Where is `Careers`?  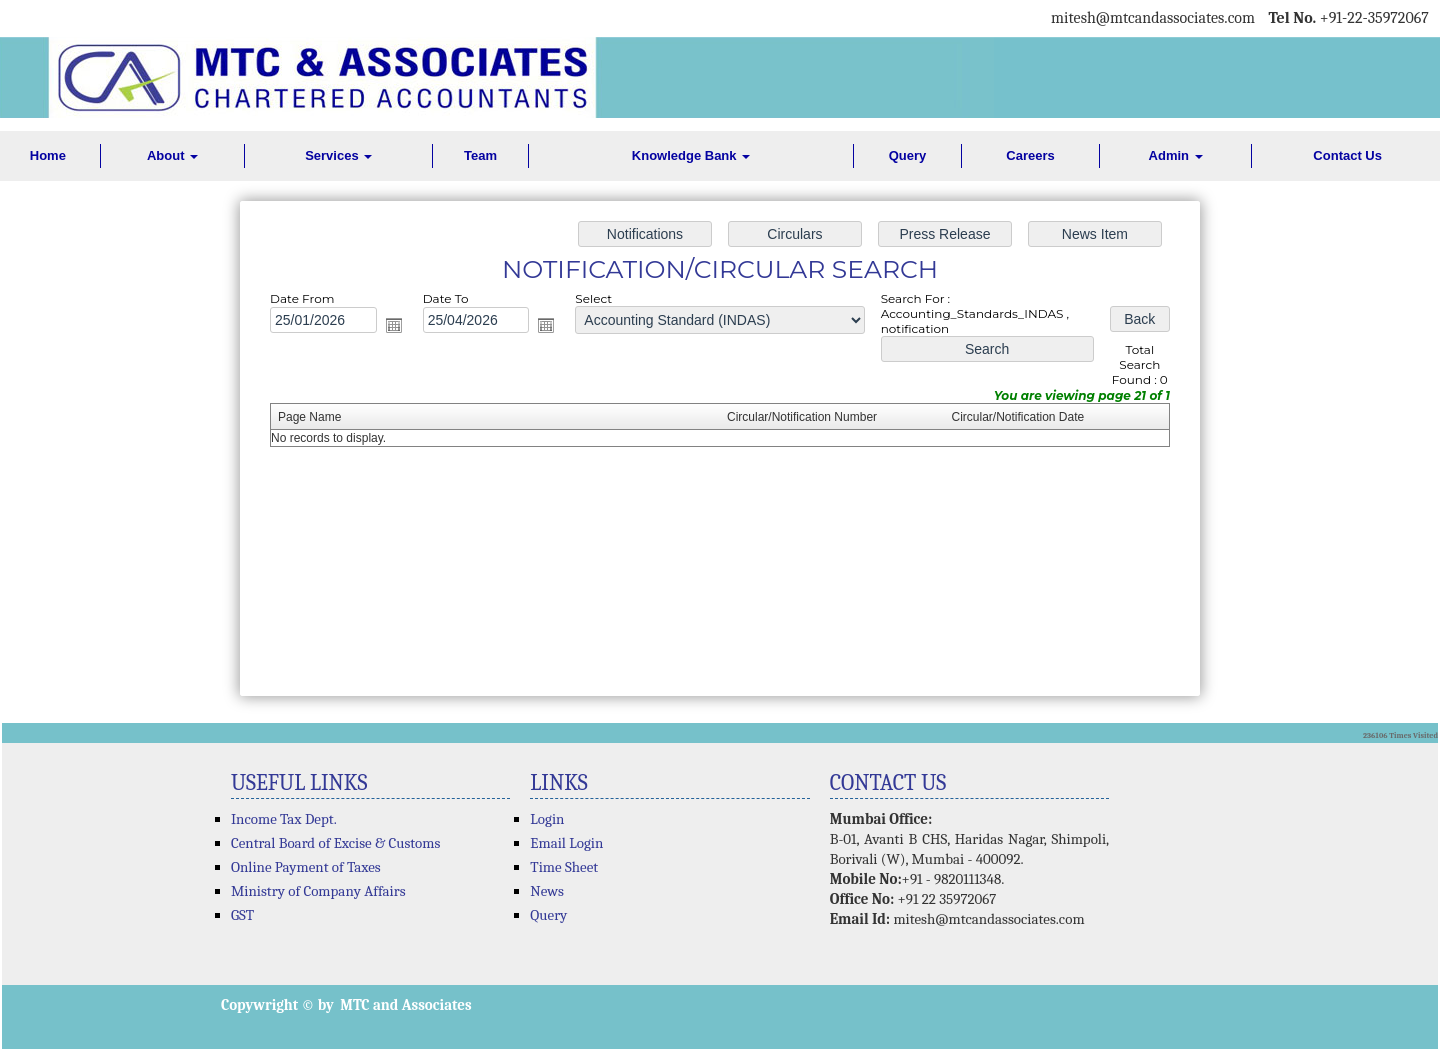
Careers is located at coordinates (1030, 155).